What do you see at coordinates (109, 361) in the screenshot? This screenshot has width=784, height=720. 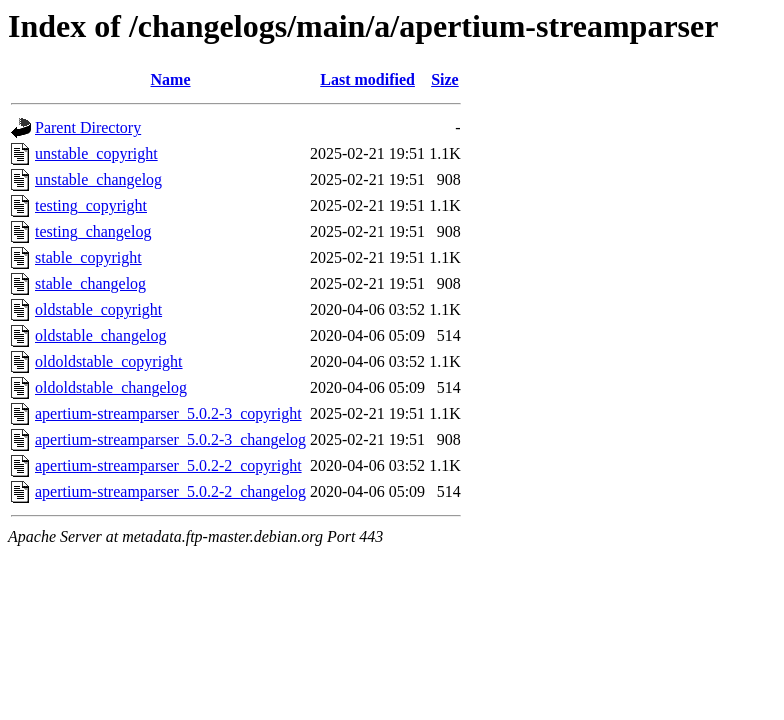 I see `oldoldstable_copyright` at bounding box center [109, 361].